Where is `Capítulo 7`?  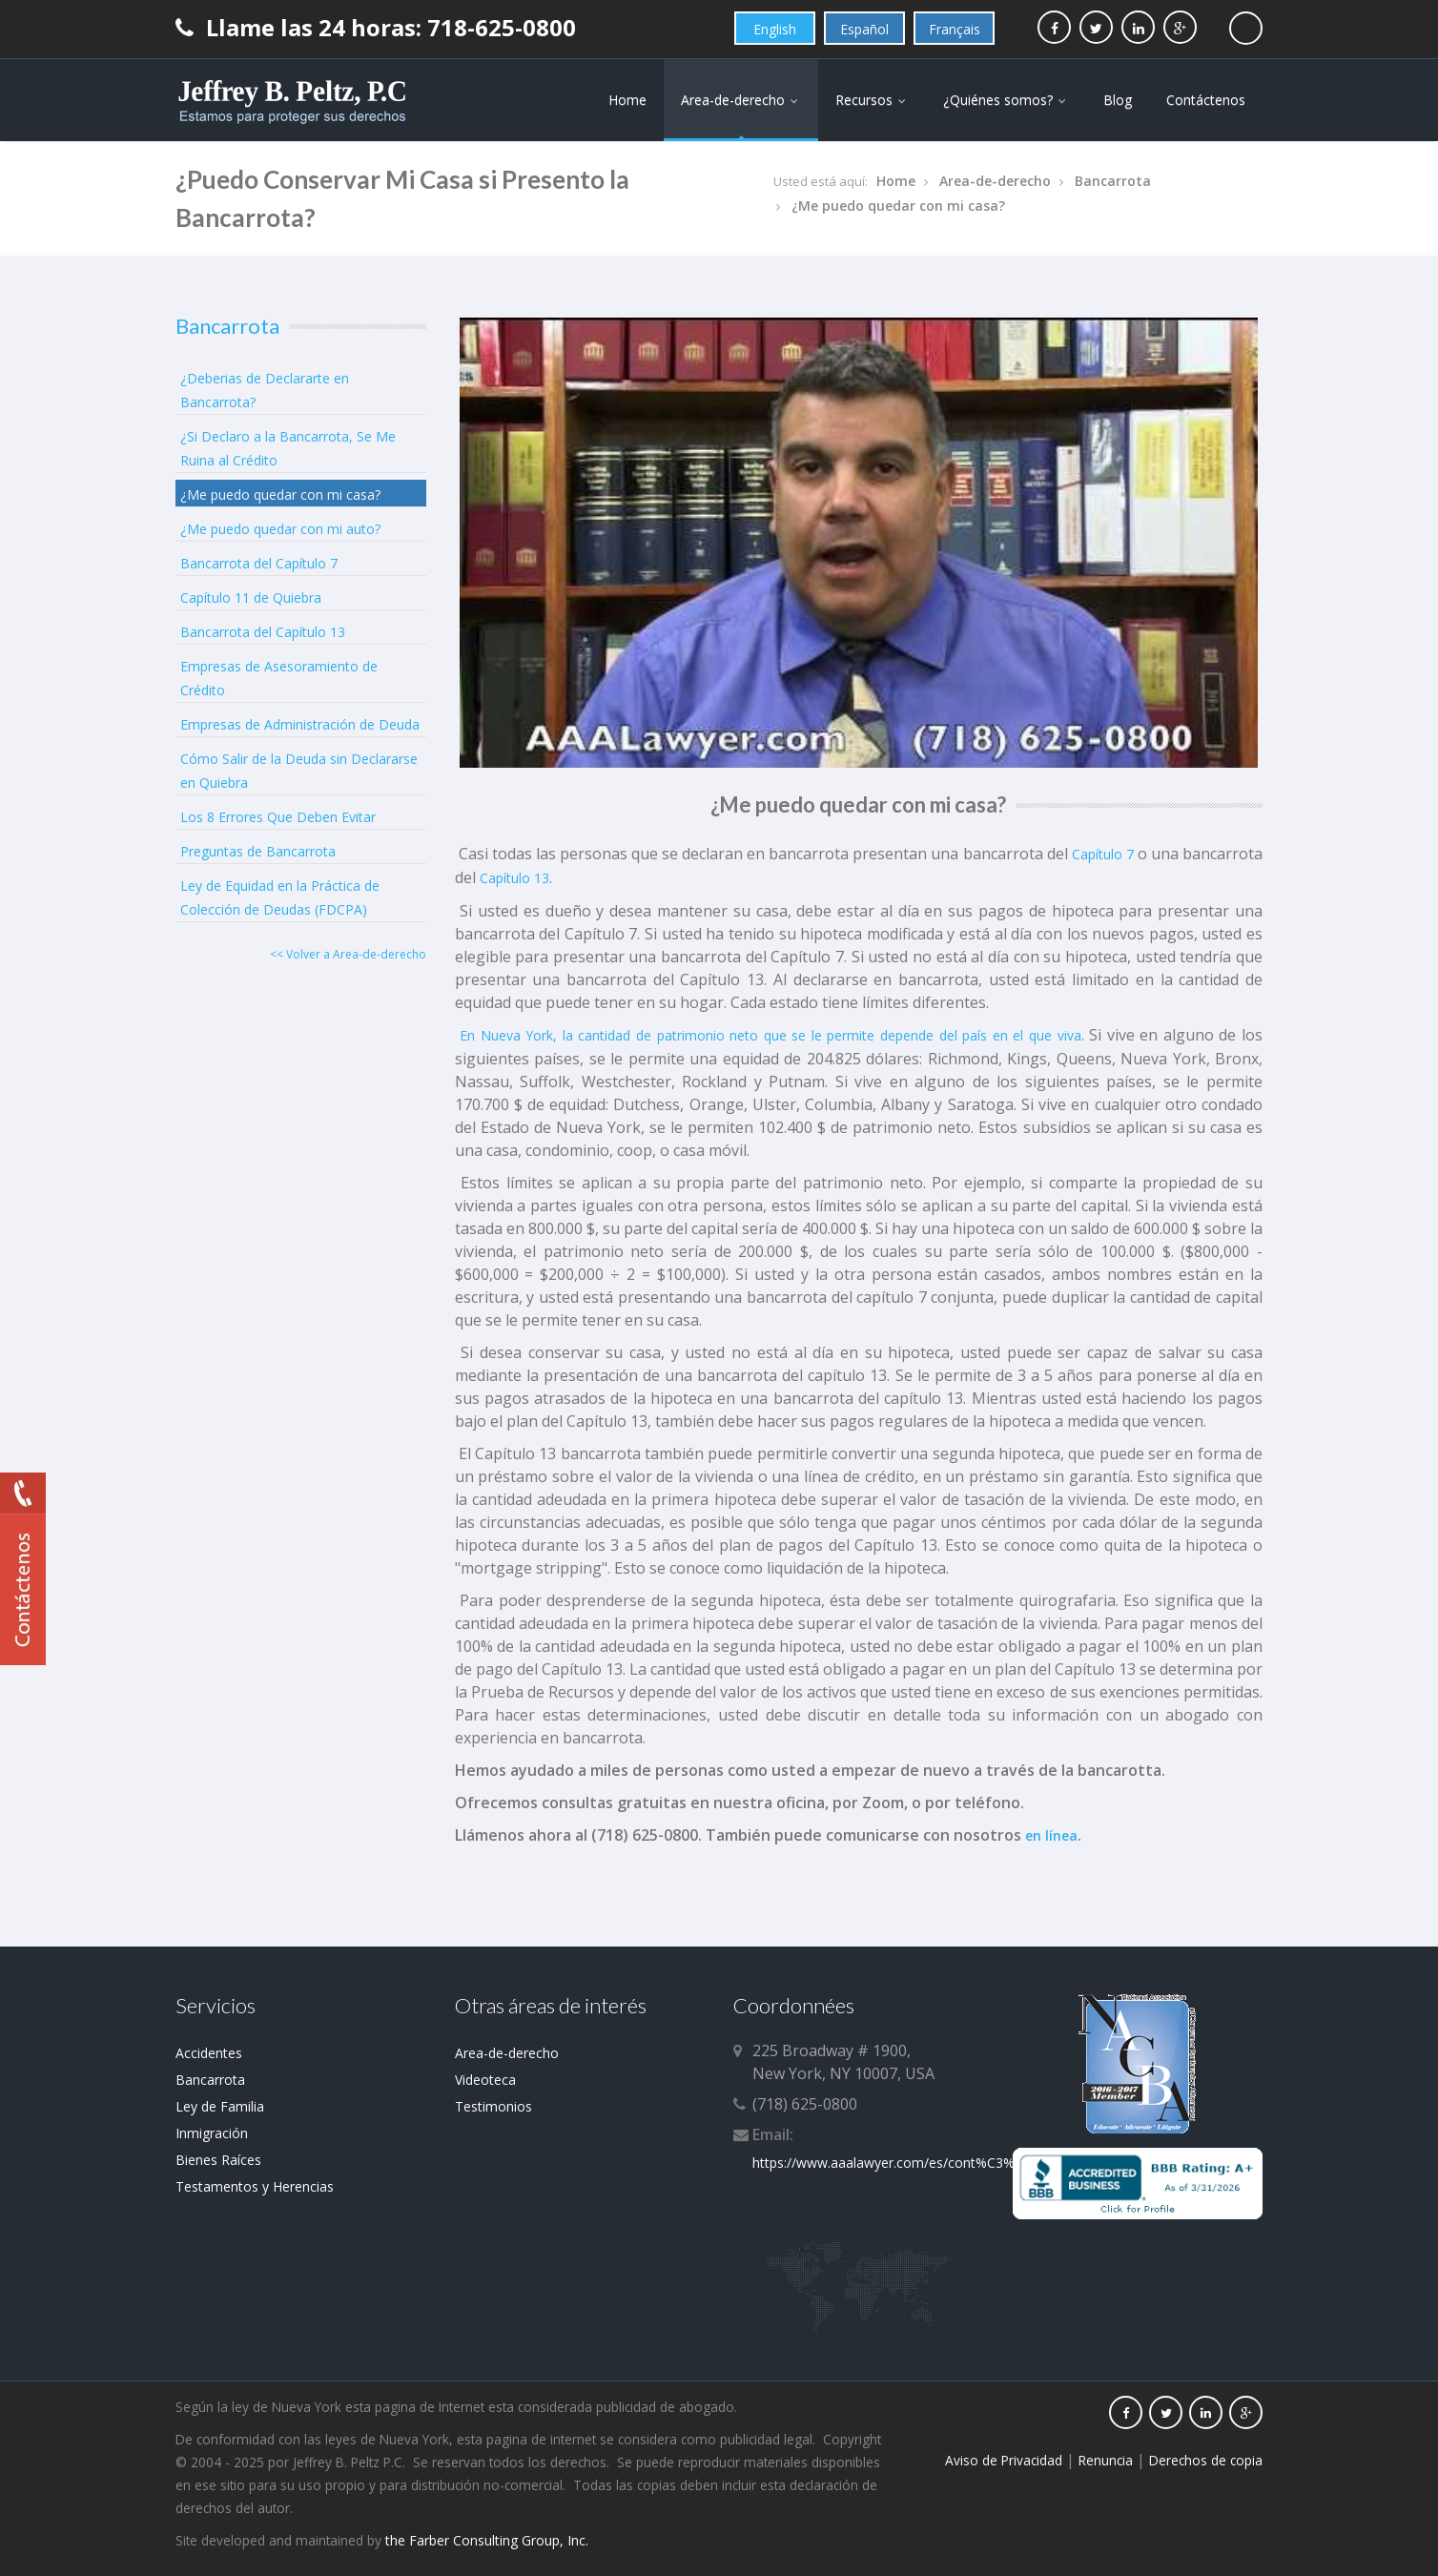 Capítulo 7 is located at coordinates (1103, 854).